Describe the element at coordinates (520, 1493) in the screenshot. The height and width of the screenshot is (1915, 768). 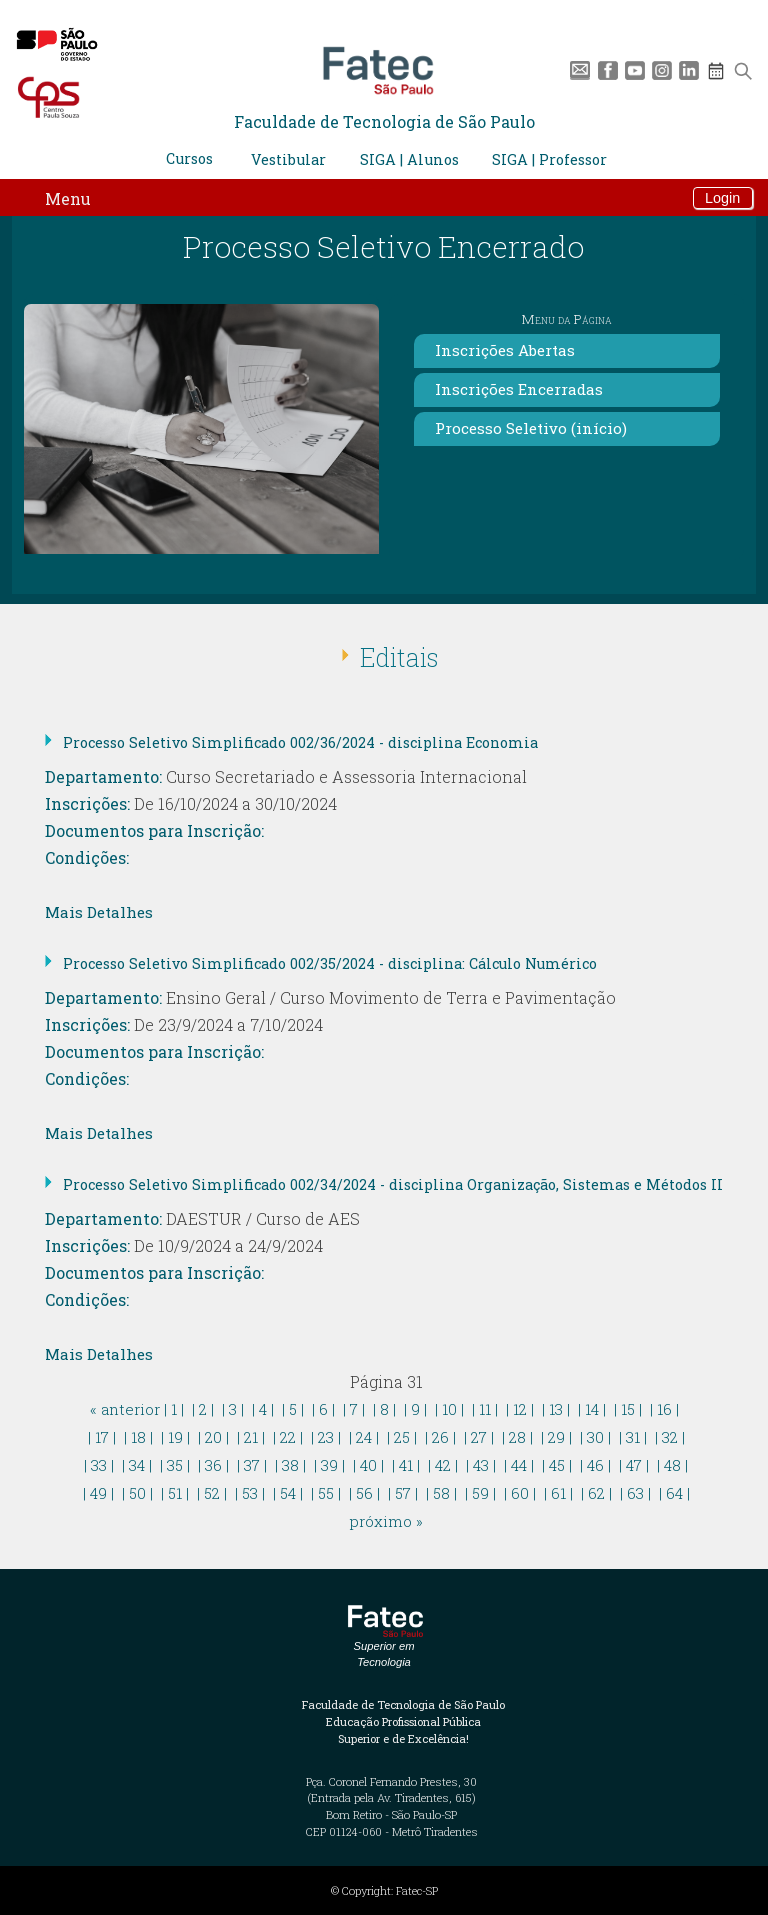
I see `| 60 |` at that location.